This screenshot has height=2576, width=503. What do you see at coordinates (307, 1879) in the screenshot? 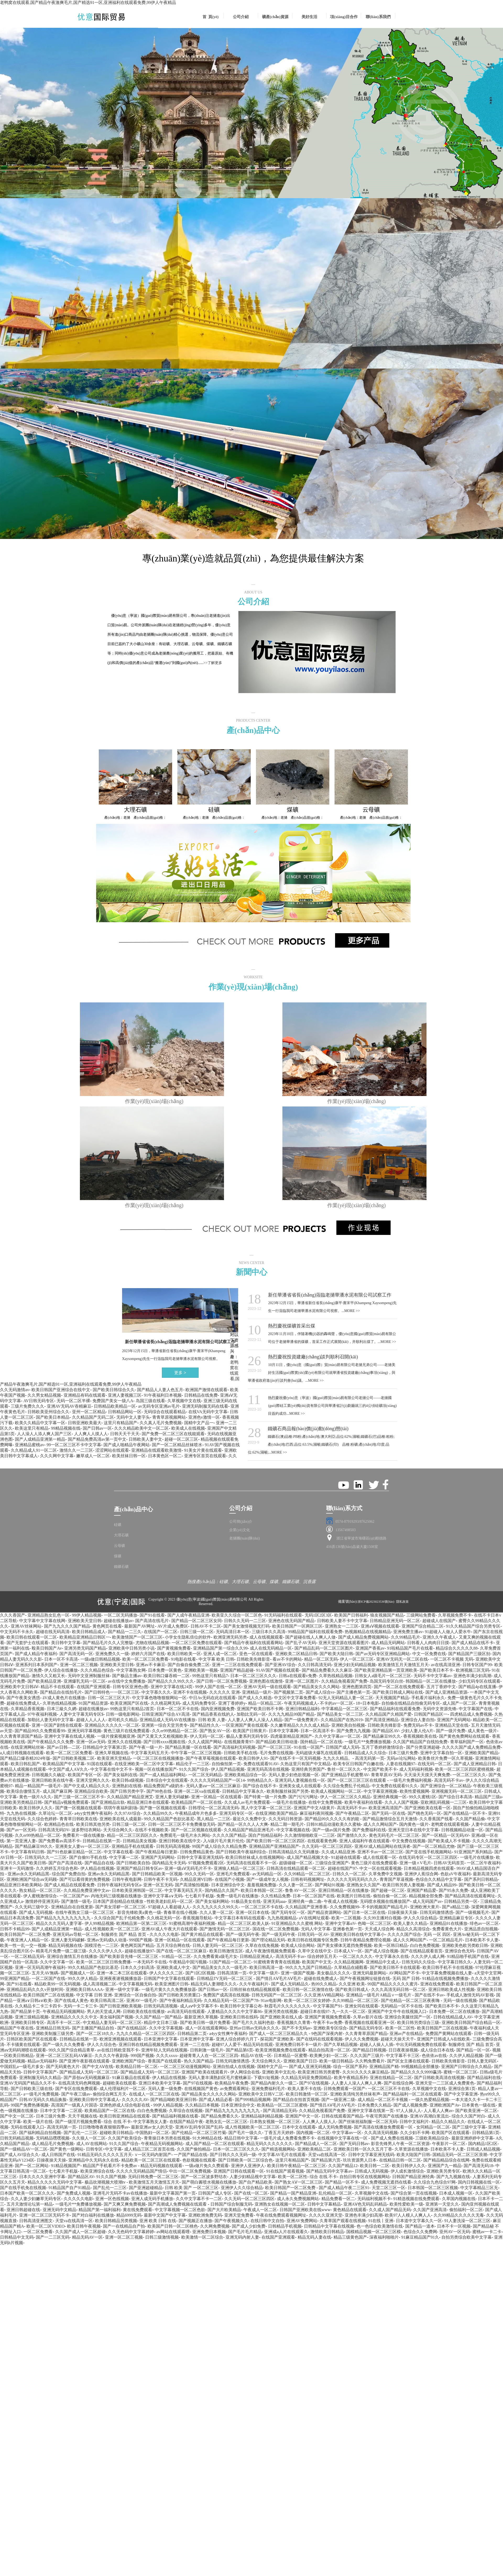
I see `日韩有码视频网址` at bounding box center [307, 1879].